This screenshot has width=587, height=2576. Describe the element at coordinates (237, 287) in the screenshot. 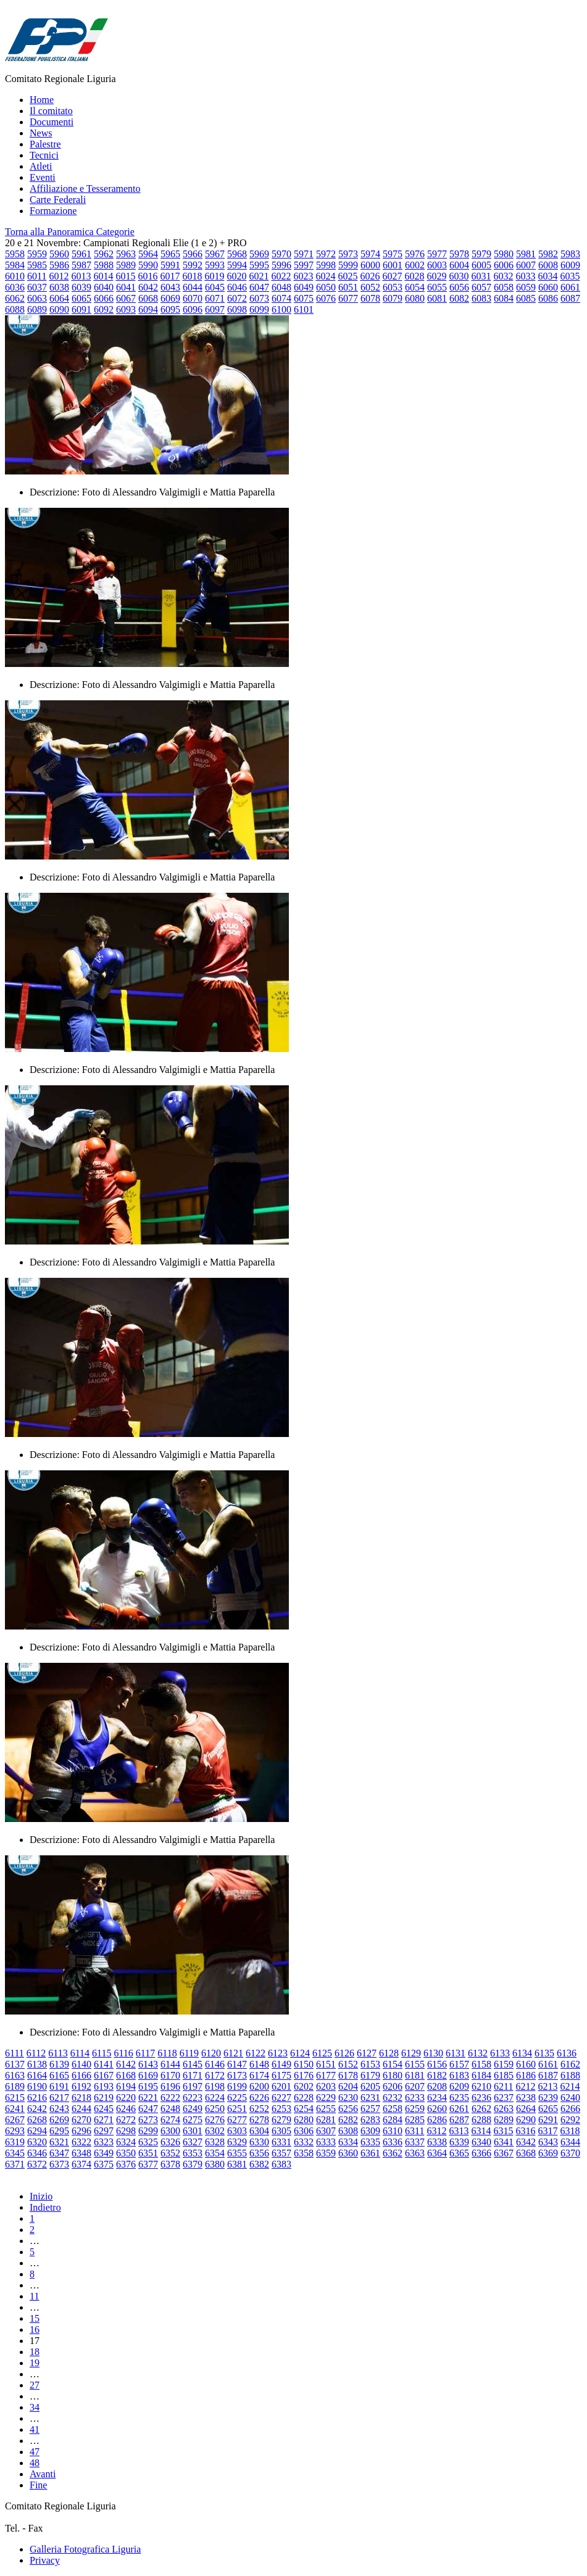

I see `6046` at that location.